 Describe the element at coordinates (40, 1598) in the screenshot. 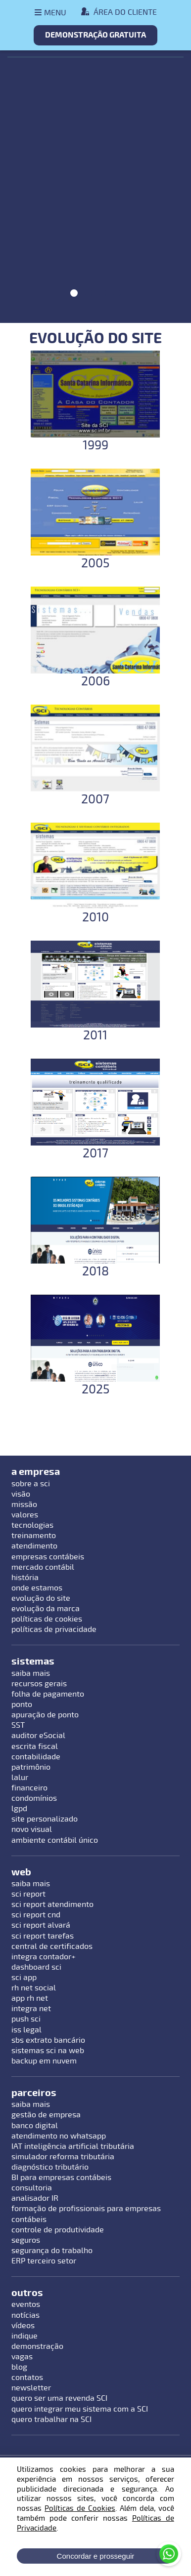

I see `evolução do site` at that location.